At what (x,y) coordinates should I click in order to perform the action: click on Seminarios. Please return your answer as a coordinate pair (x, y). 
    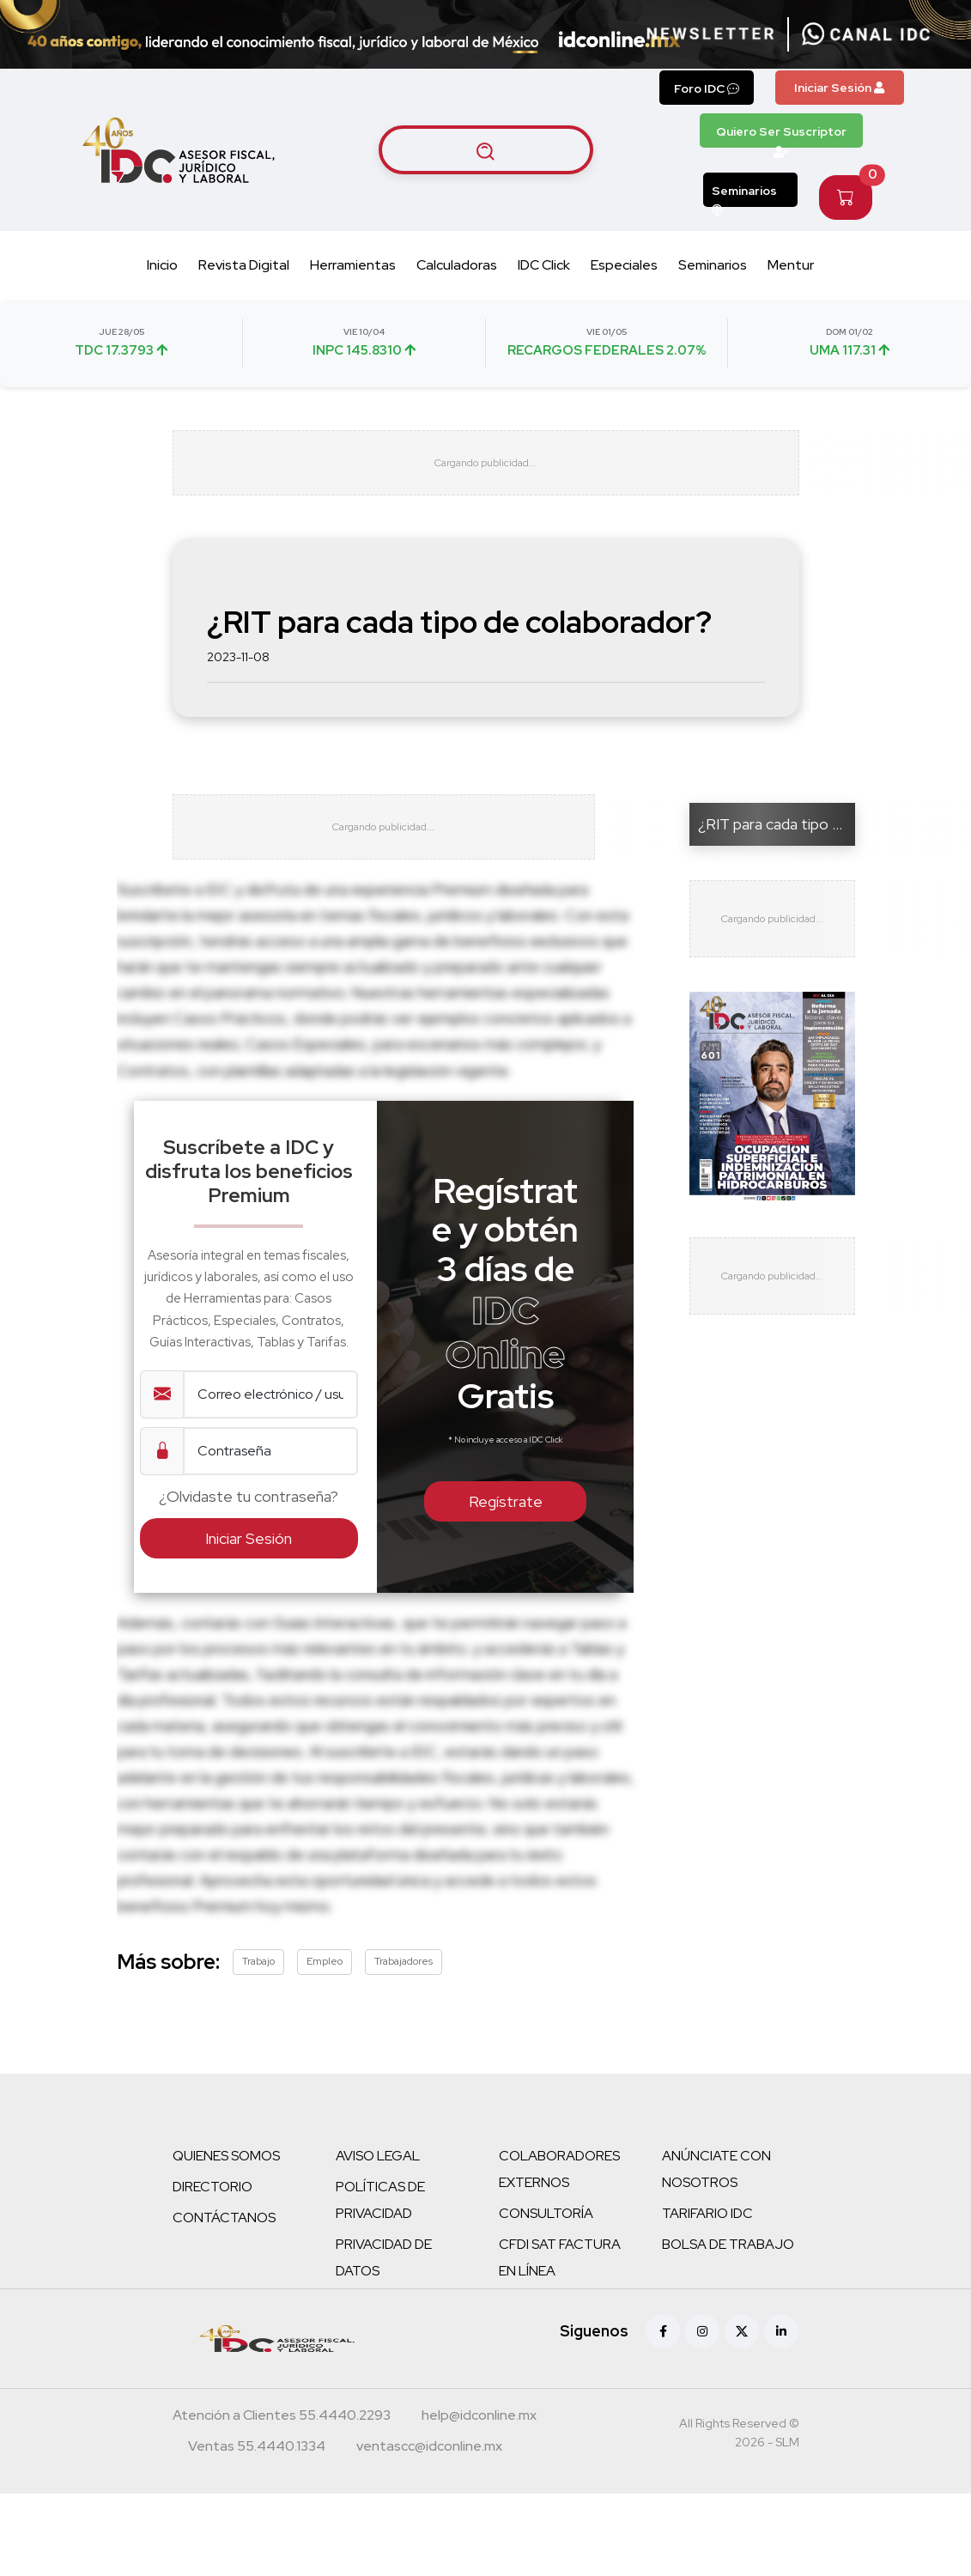
    Looking at the image, I should click on (744, 195).